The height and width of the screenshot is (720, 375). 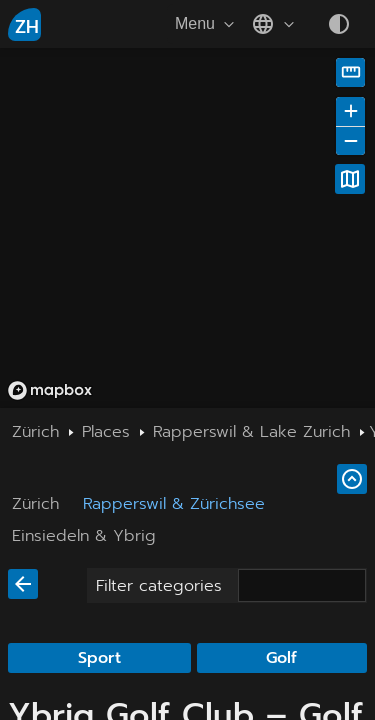 What do you see at coordinates (99, 658) in the screenshot?
I see `Sport` at bounding box center [99, 658].